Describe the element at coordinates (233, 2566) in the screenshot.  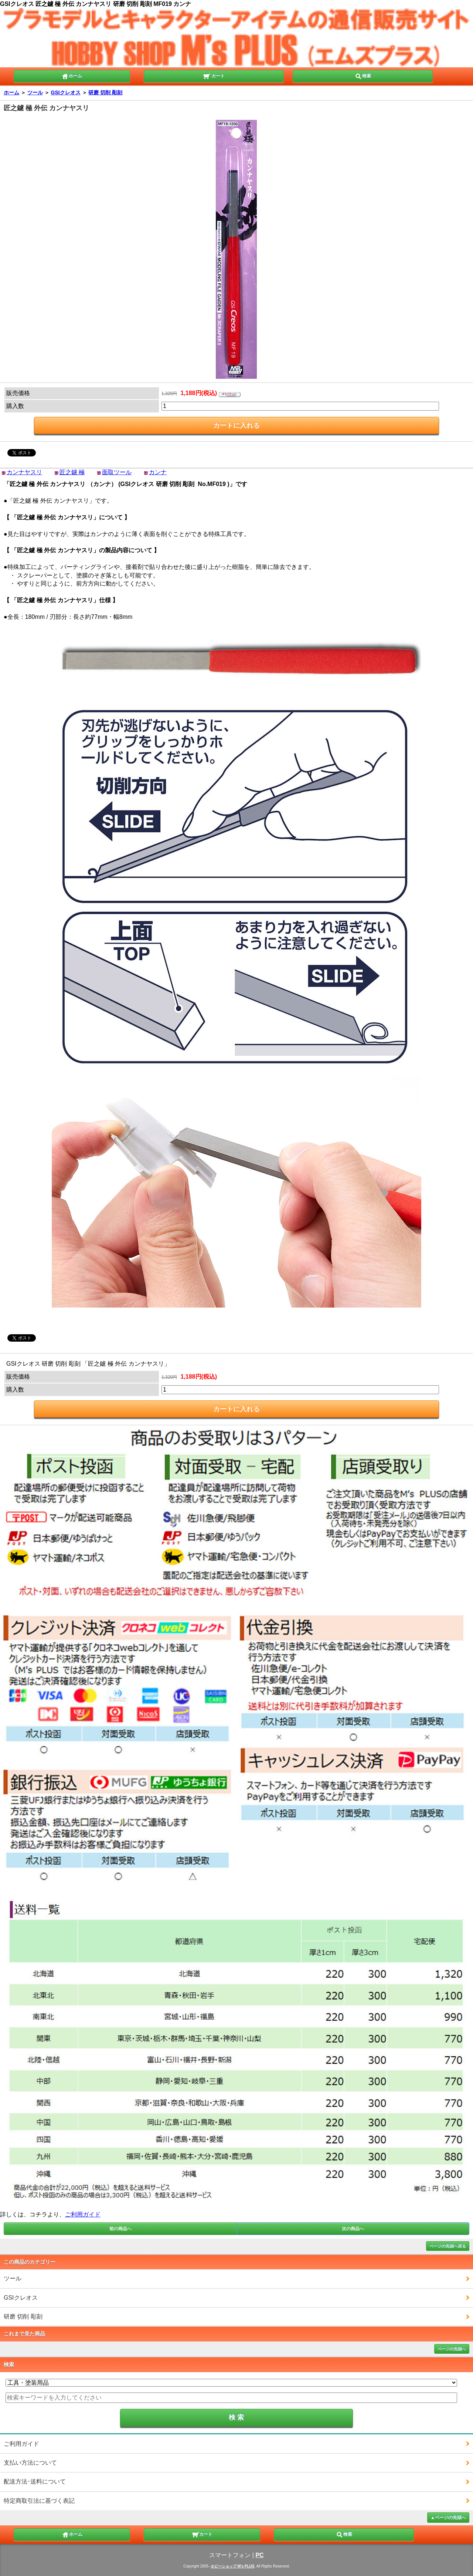
I see `ホビーショップ M's PLUS` at that location.